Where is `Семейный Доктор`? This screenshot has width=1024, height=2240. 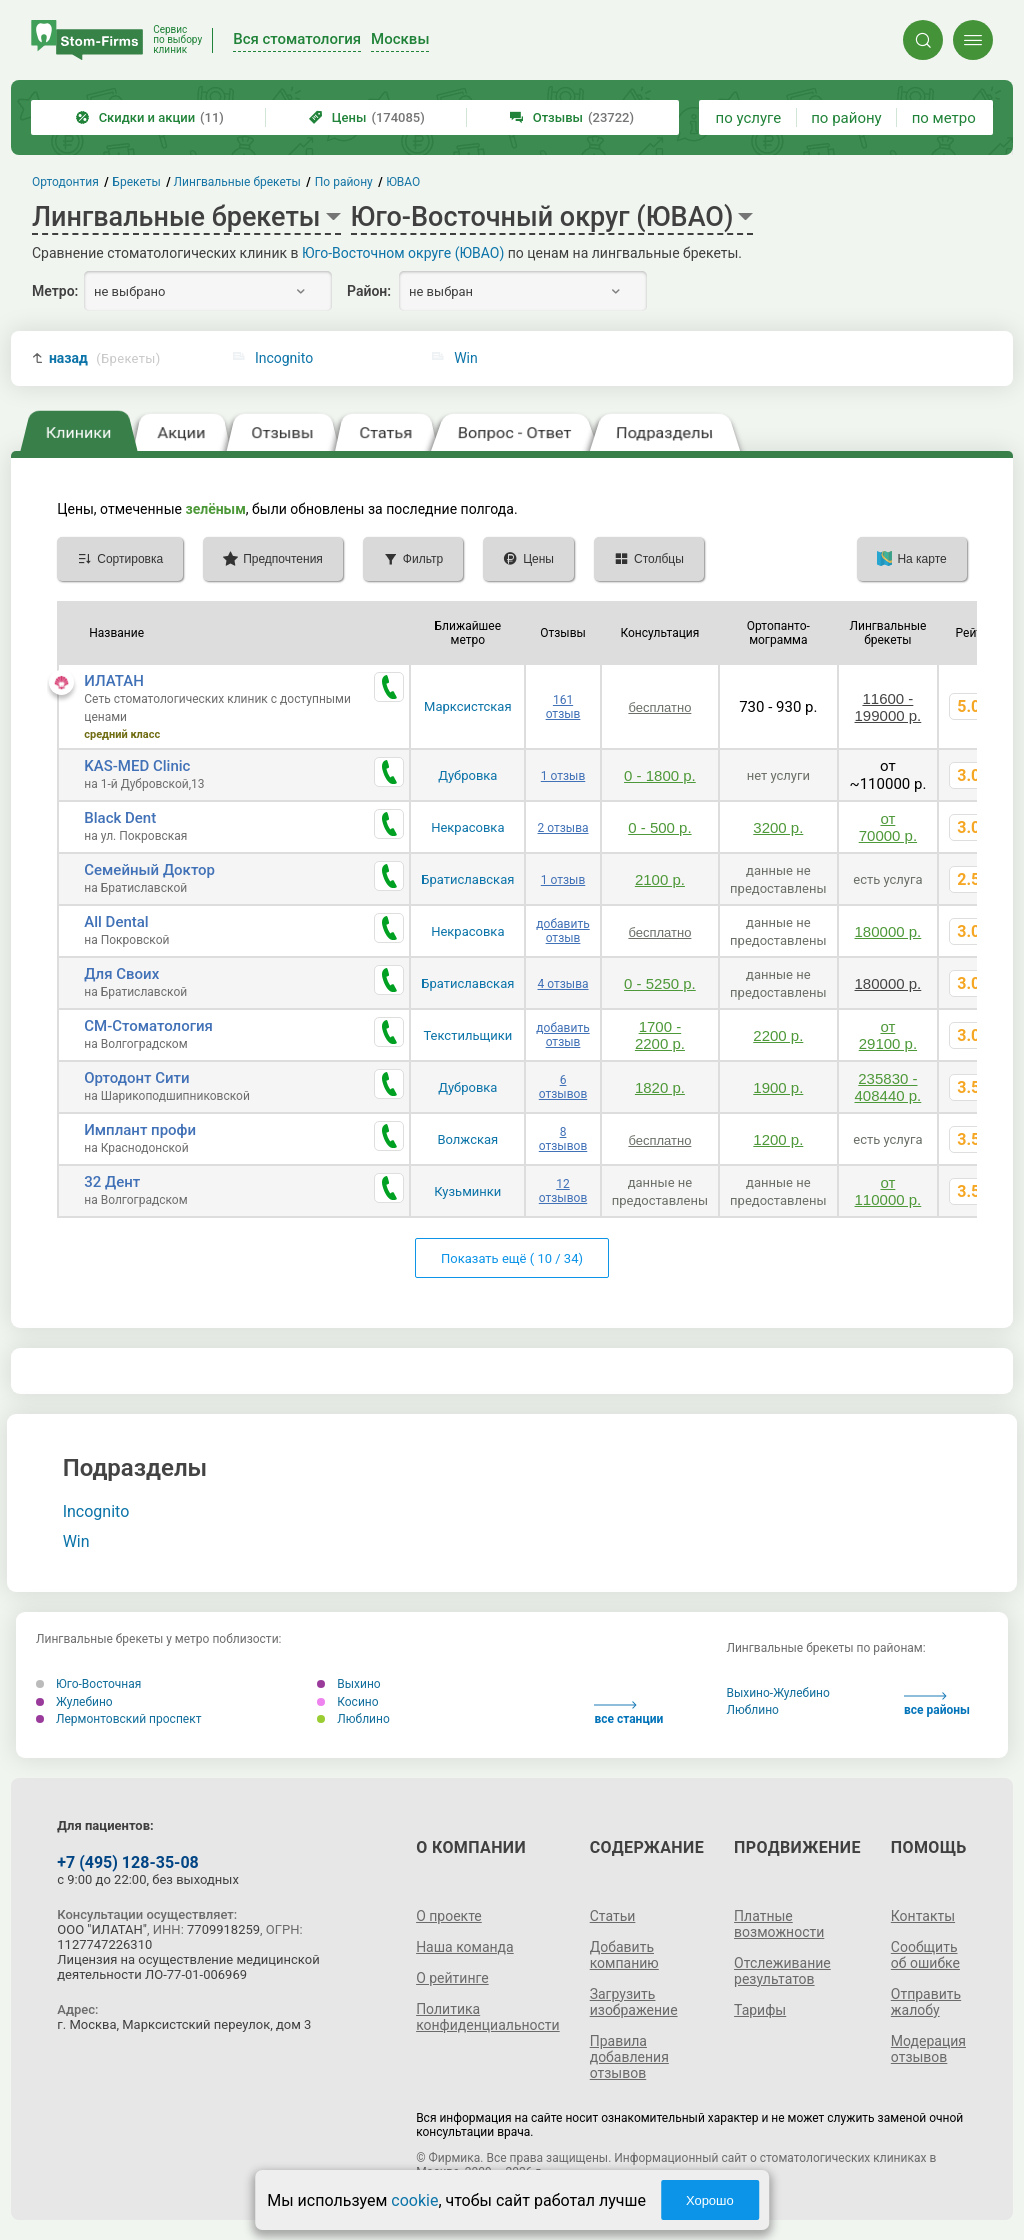 Семейный Доктор is located at coordinates (149, 870).